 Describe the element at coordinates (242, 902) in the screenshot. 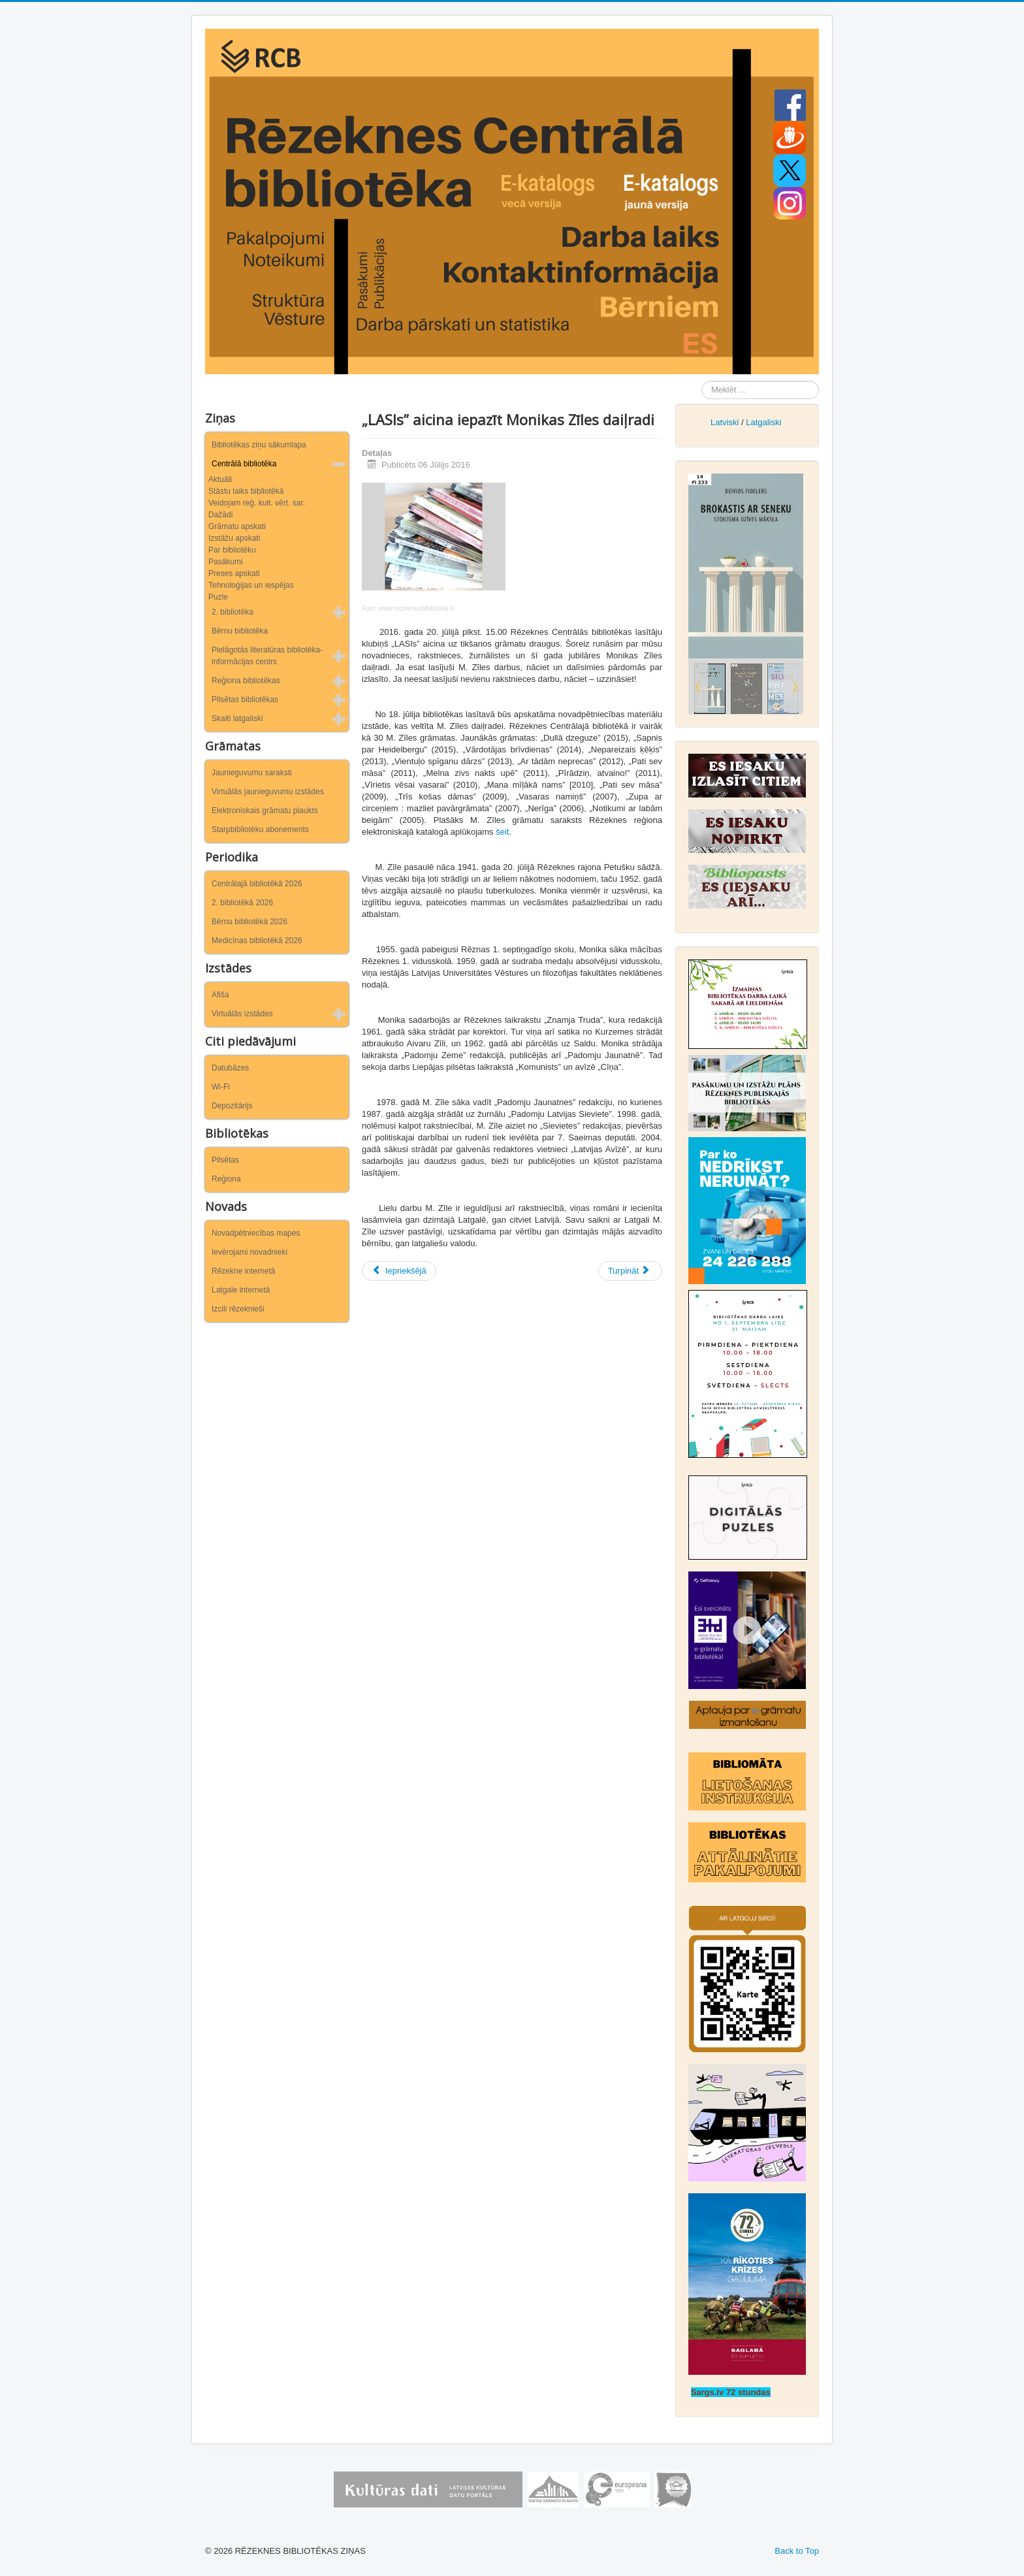

I see `2. bibliotēkā 2026` at that location.